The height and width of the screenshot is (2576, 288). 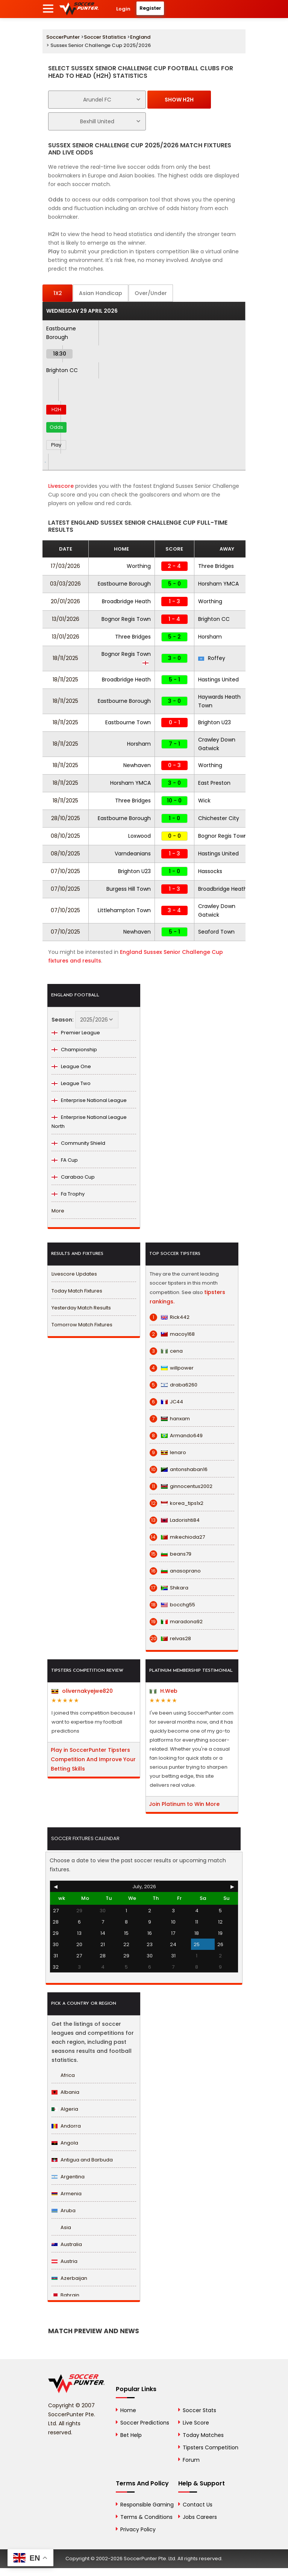 What do you see at coordinates (68, 2176) in the screenshot?
I see `Argentina` at bounding box center [68, 2176].